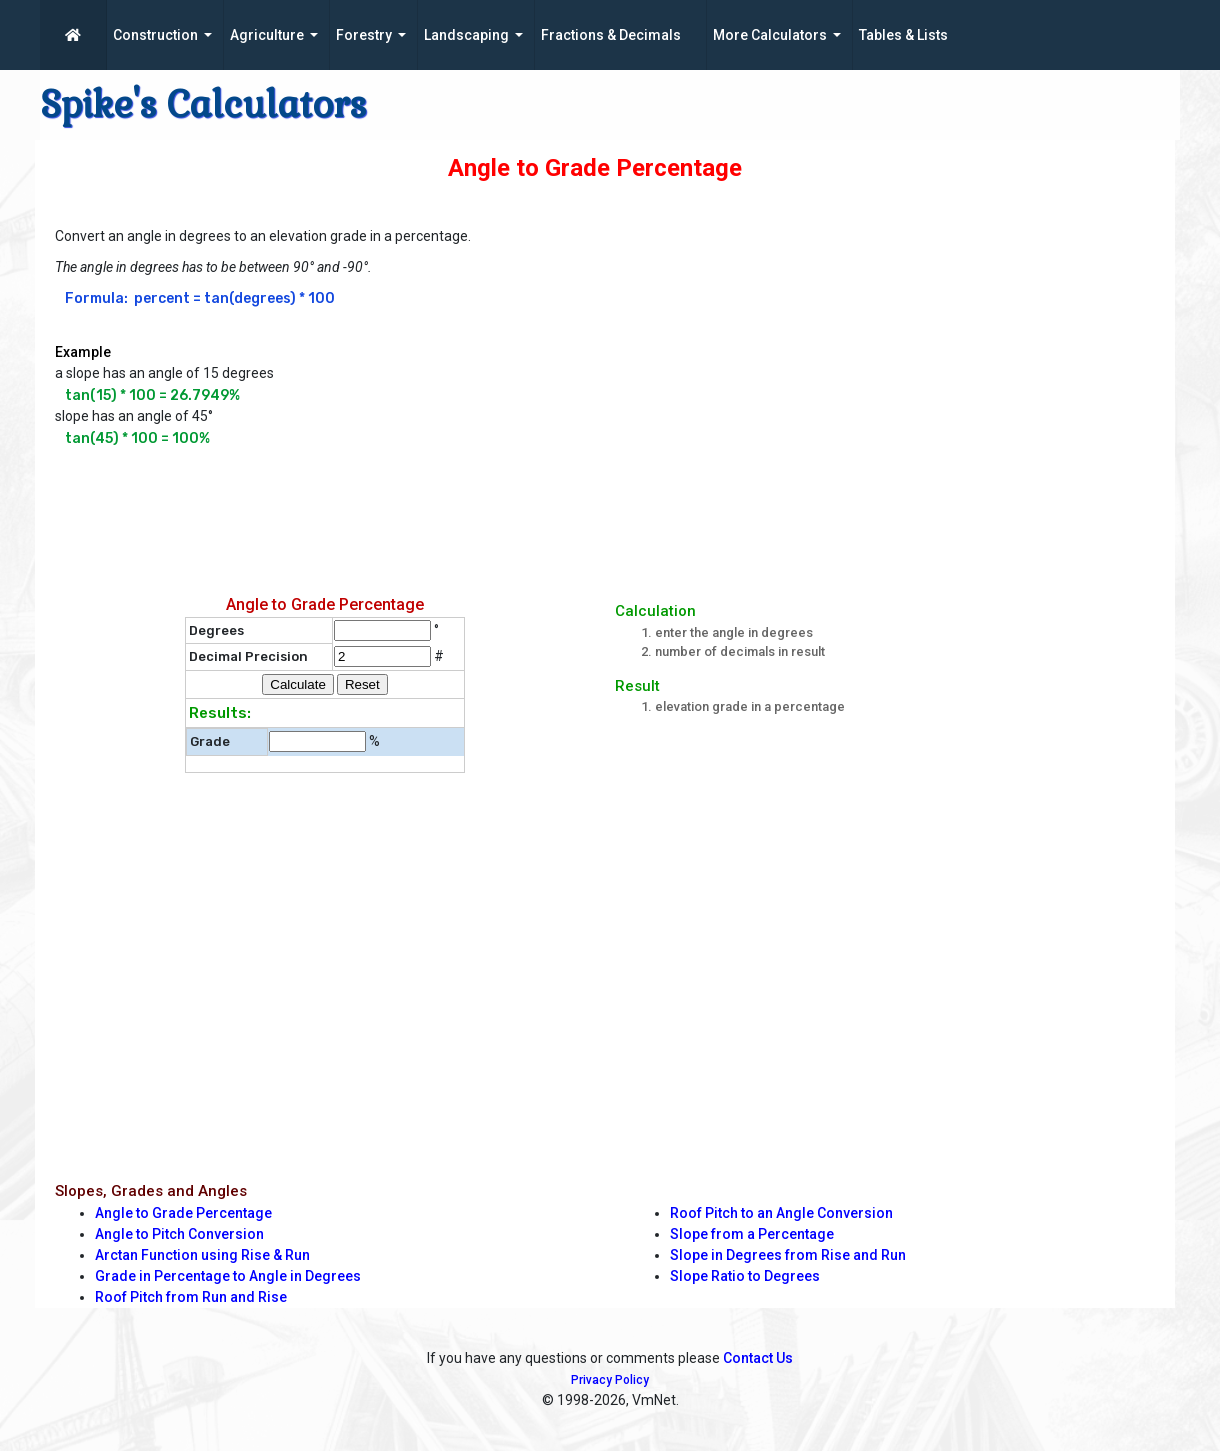 The image size is (1220, 1451). I want to click on [Advertisement], so click(540, 514).